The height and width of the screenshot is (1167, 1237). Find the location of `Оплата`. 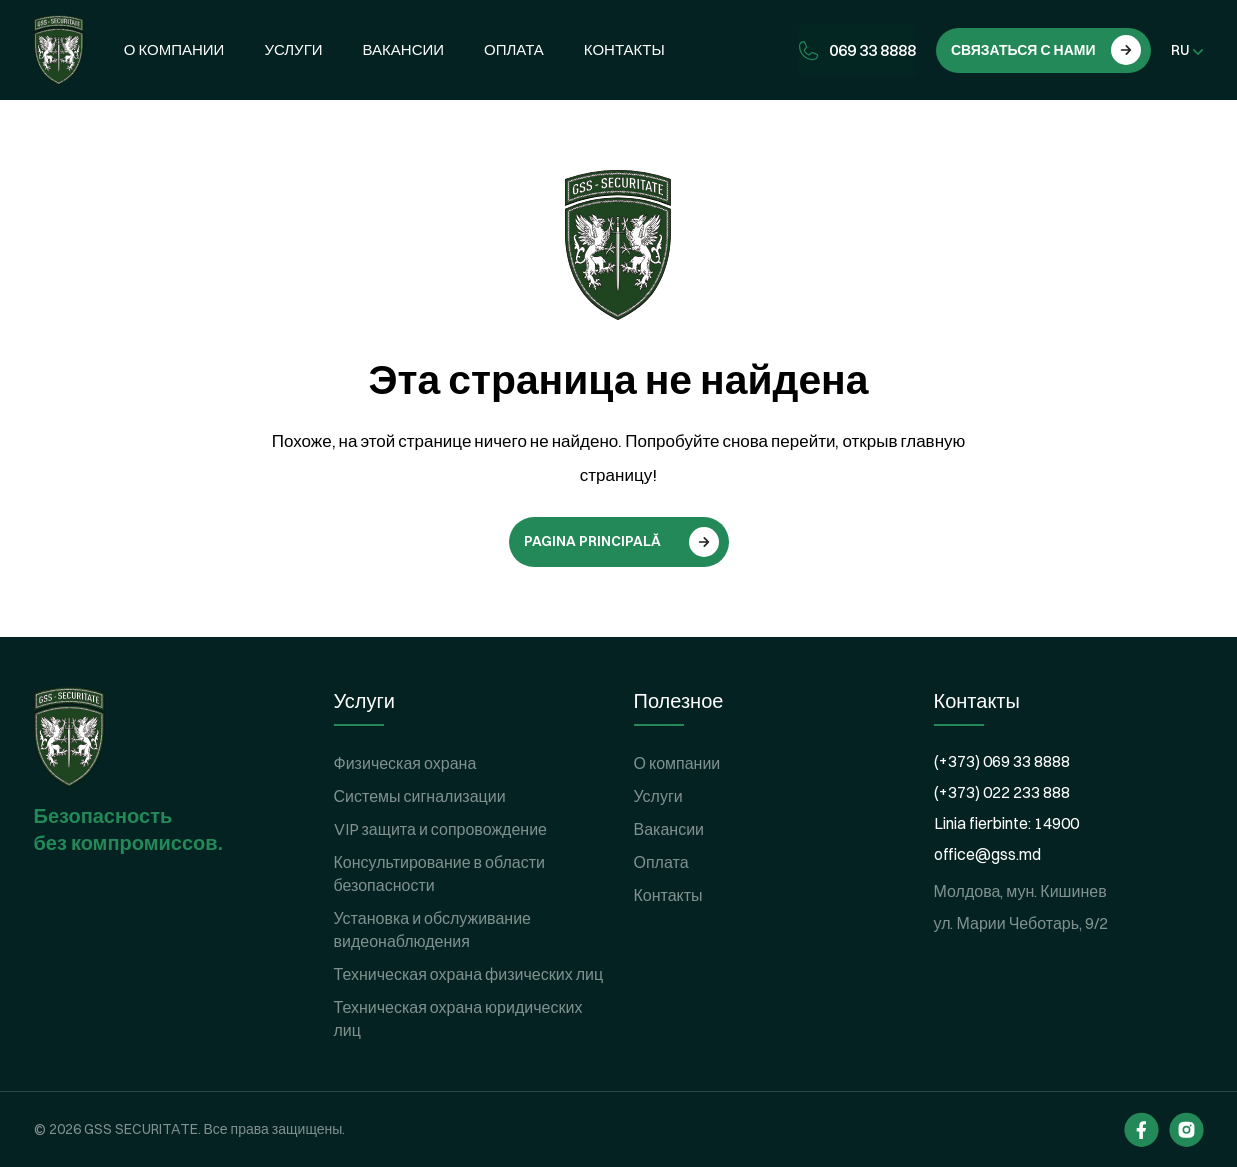

Оплата is located at coordinates (514, 49).